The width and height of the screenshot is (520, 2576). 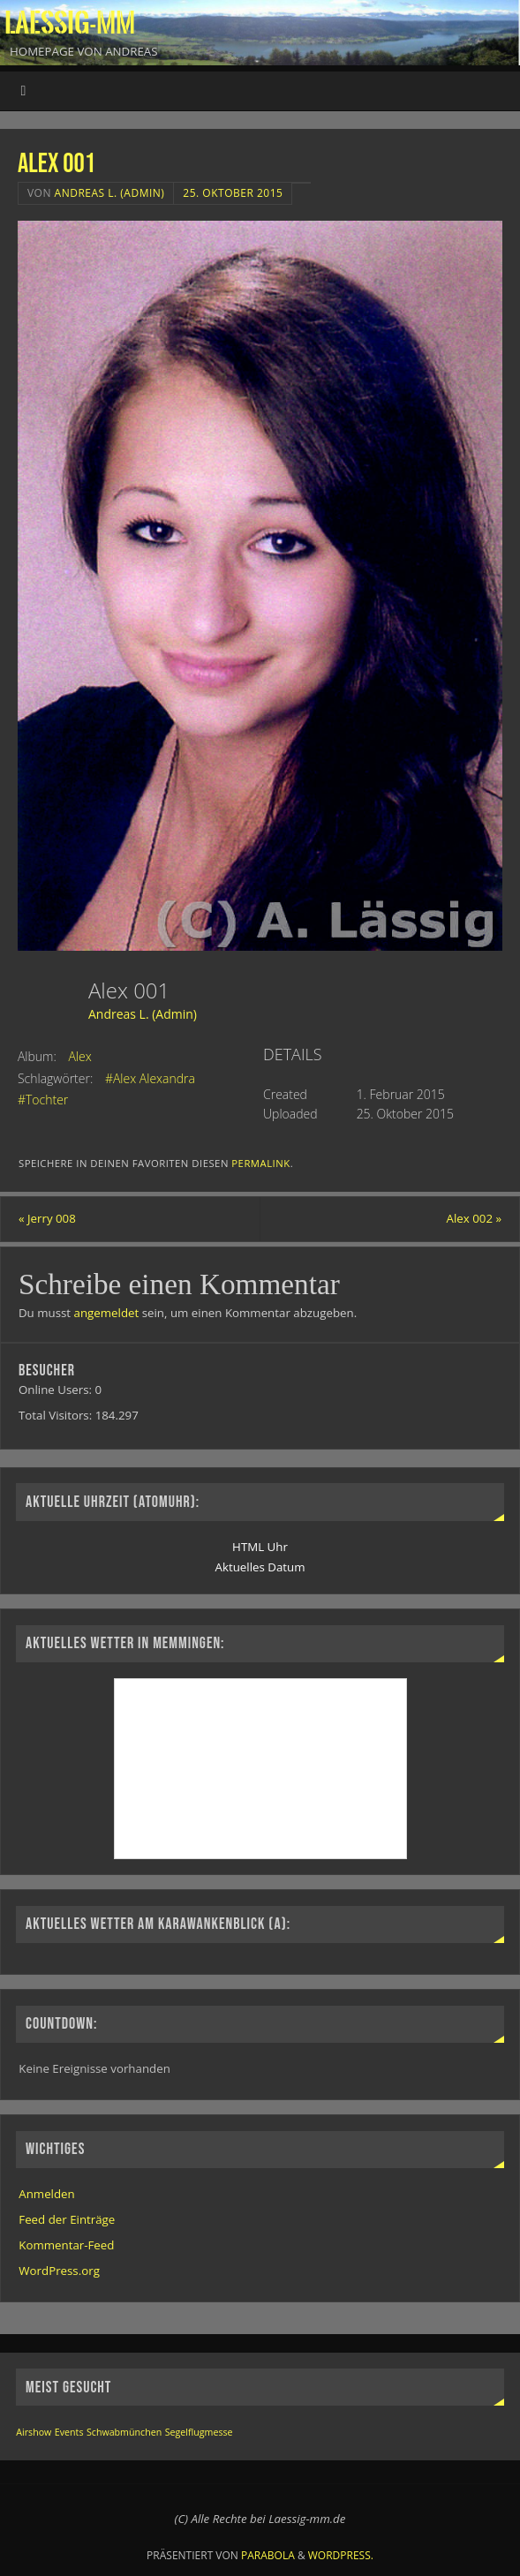 I want to click on Aktuelles Datum, so click(x=260, y=1567).